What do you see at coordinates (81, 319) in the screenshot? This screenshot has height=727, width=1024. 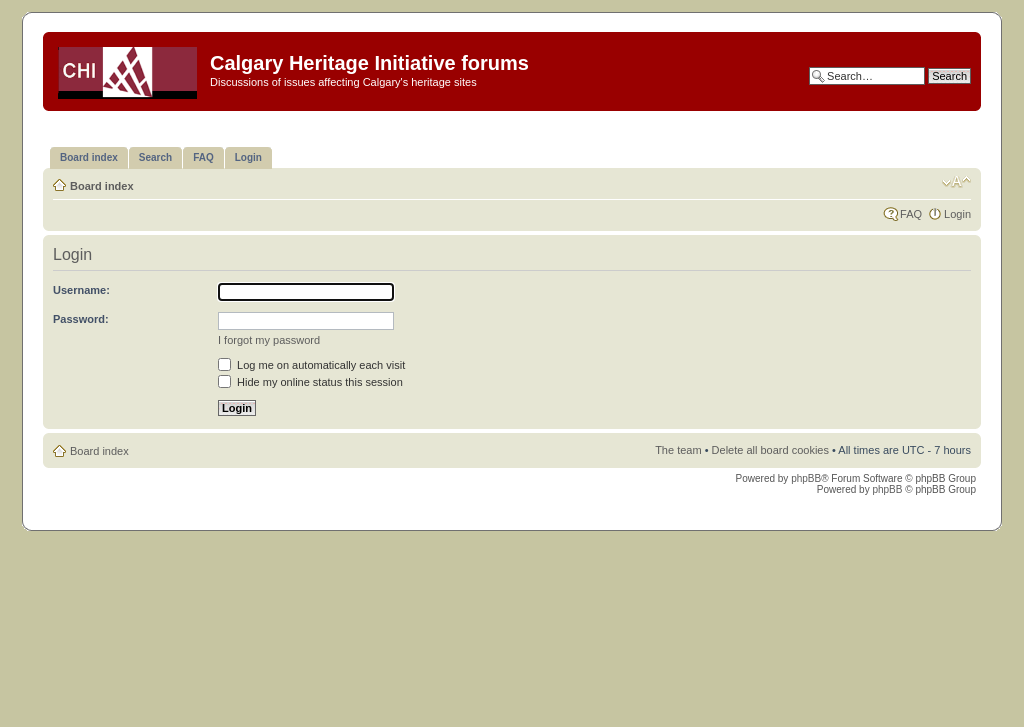 I see `Password:` at bounding box center [81, 319].